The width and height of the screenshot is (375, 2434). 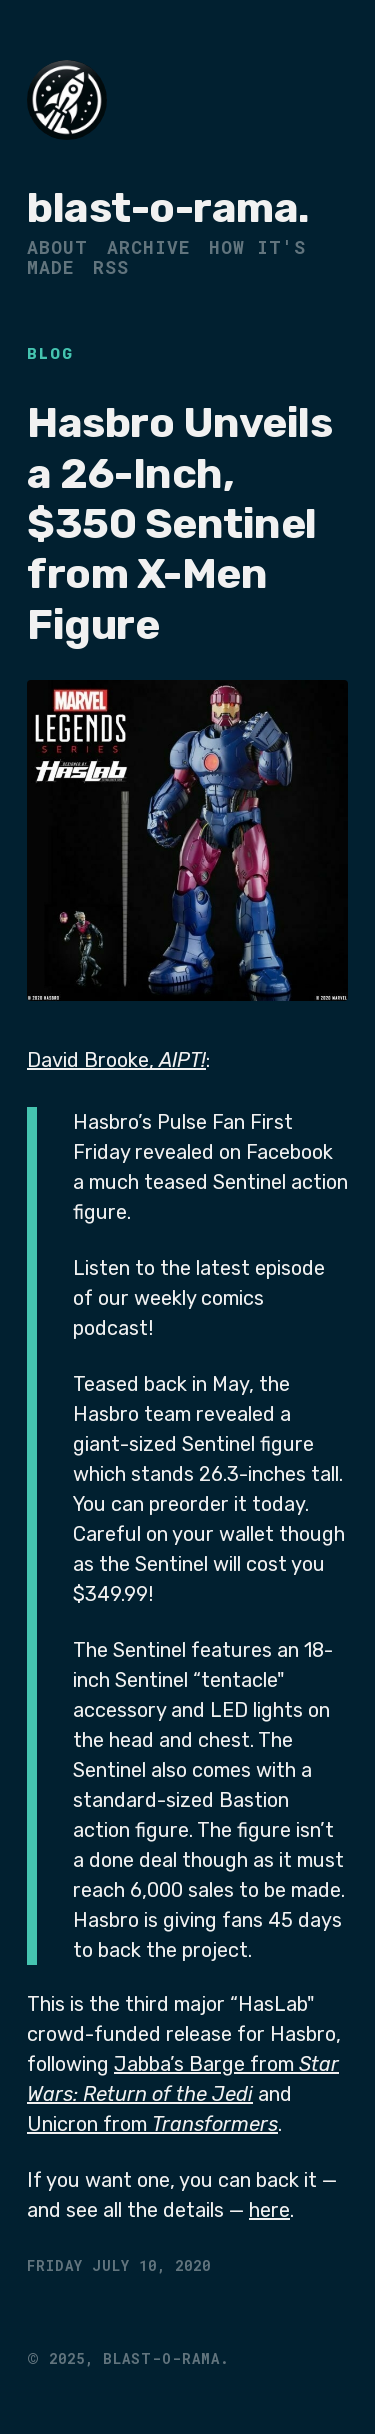 I want to click on blast-o-rama., so click(x=168, y=208).